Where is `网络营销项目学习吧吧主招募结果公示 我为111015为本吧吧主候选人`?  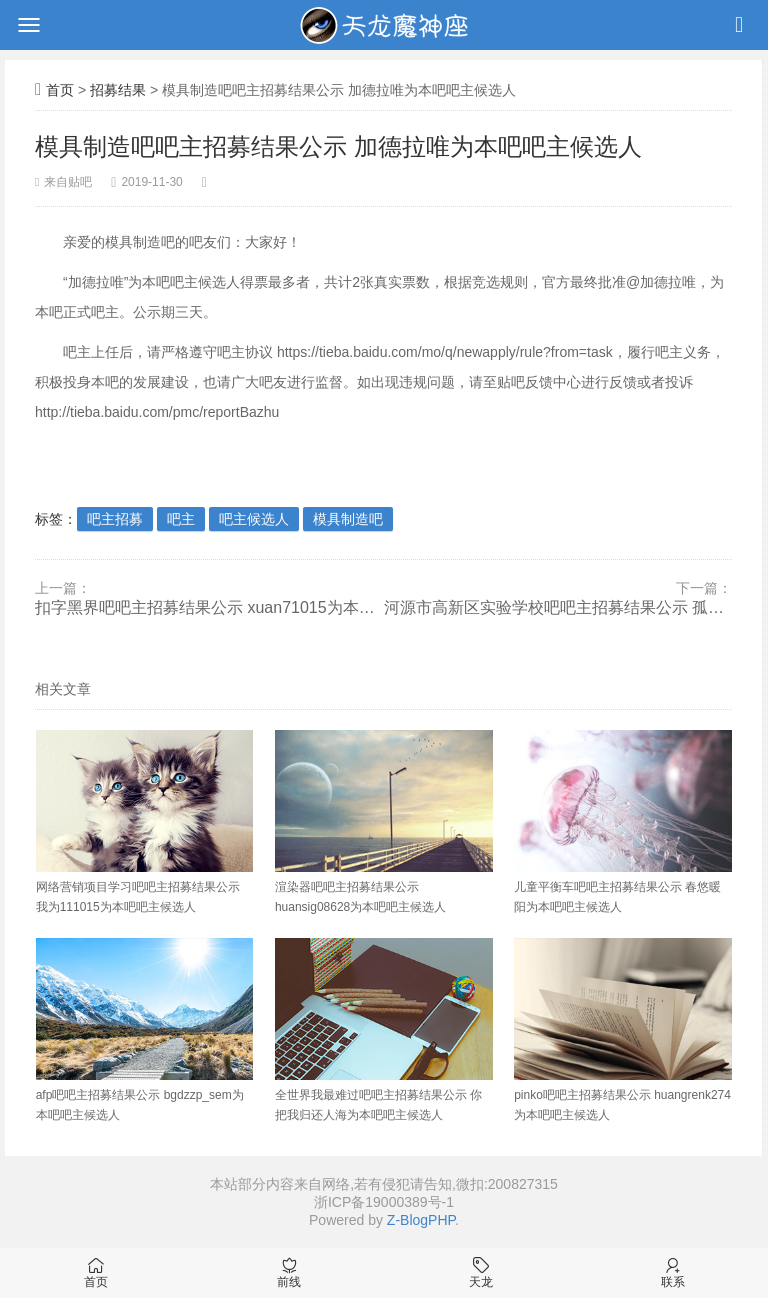
网络营销项目学习吧吧主招募结果公示 我为111015为本吧吧主候选人 is located at coordinates (145, 822).